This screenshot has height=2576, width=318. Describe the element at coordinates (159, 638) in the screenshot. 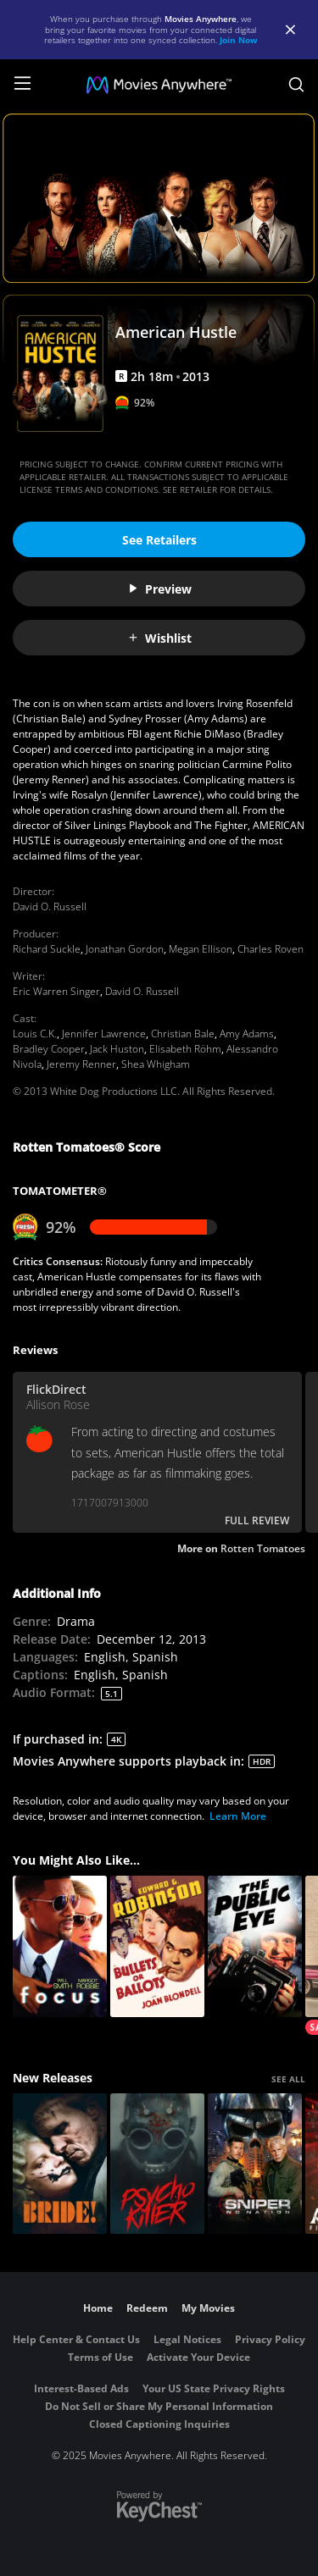

I see `Wishlist` at that location.